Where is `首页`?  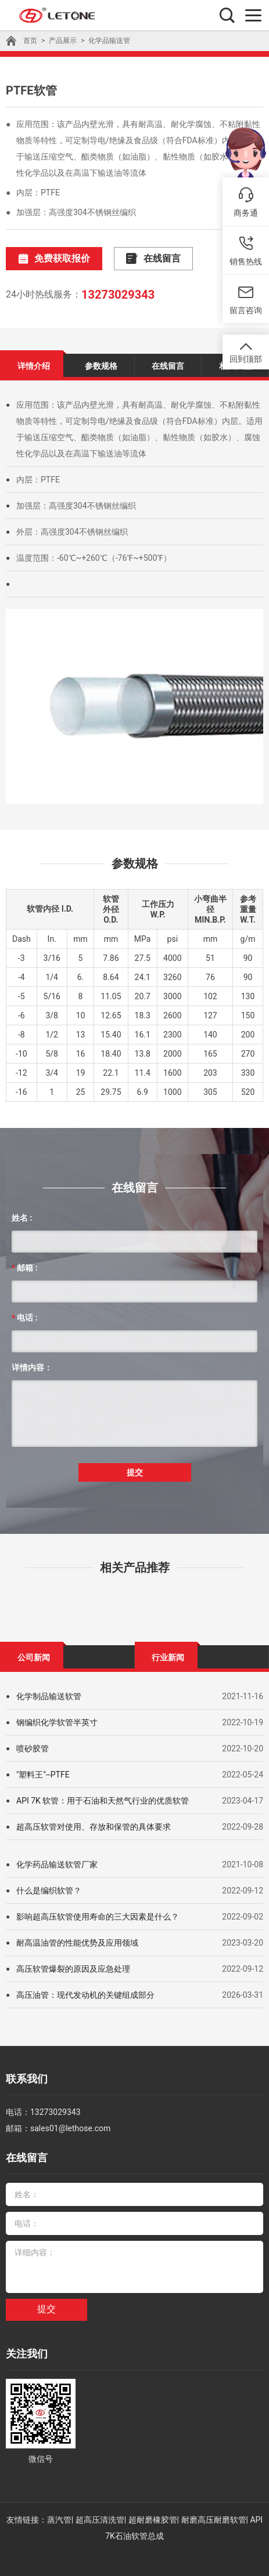
首页 is located at coordinates (30, 41).